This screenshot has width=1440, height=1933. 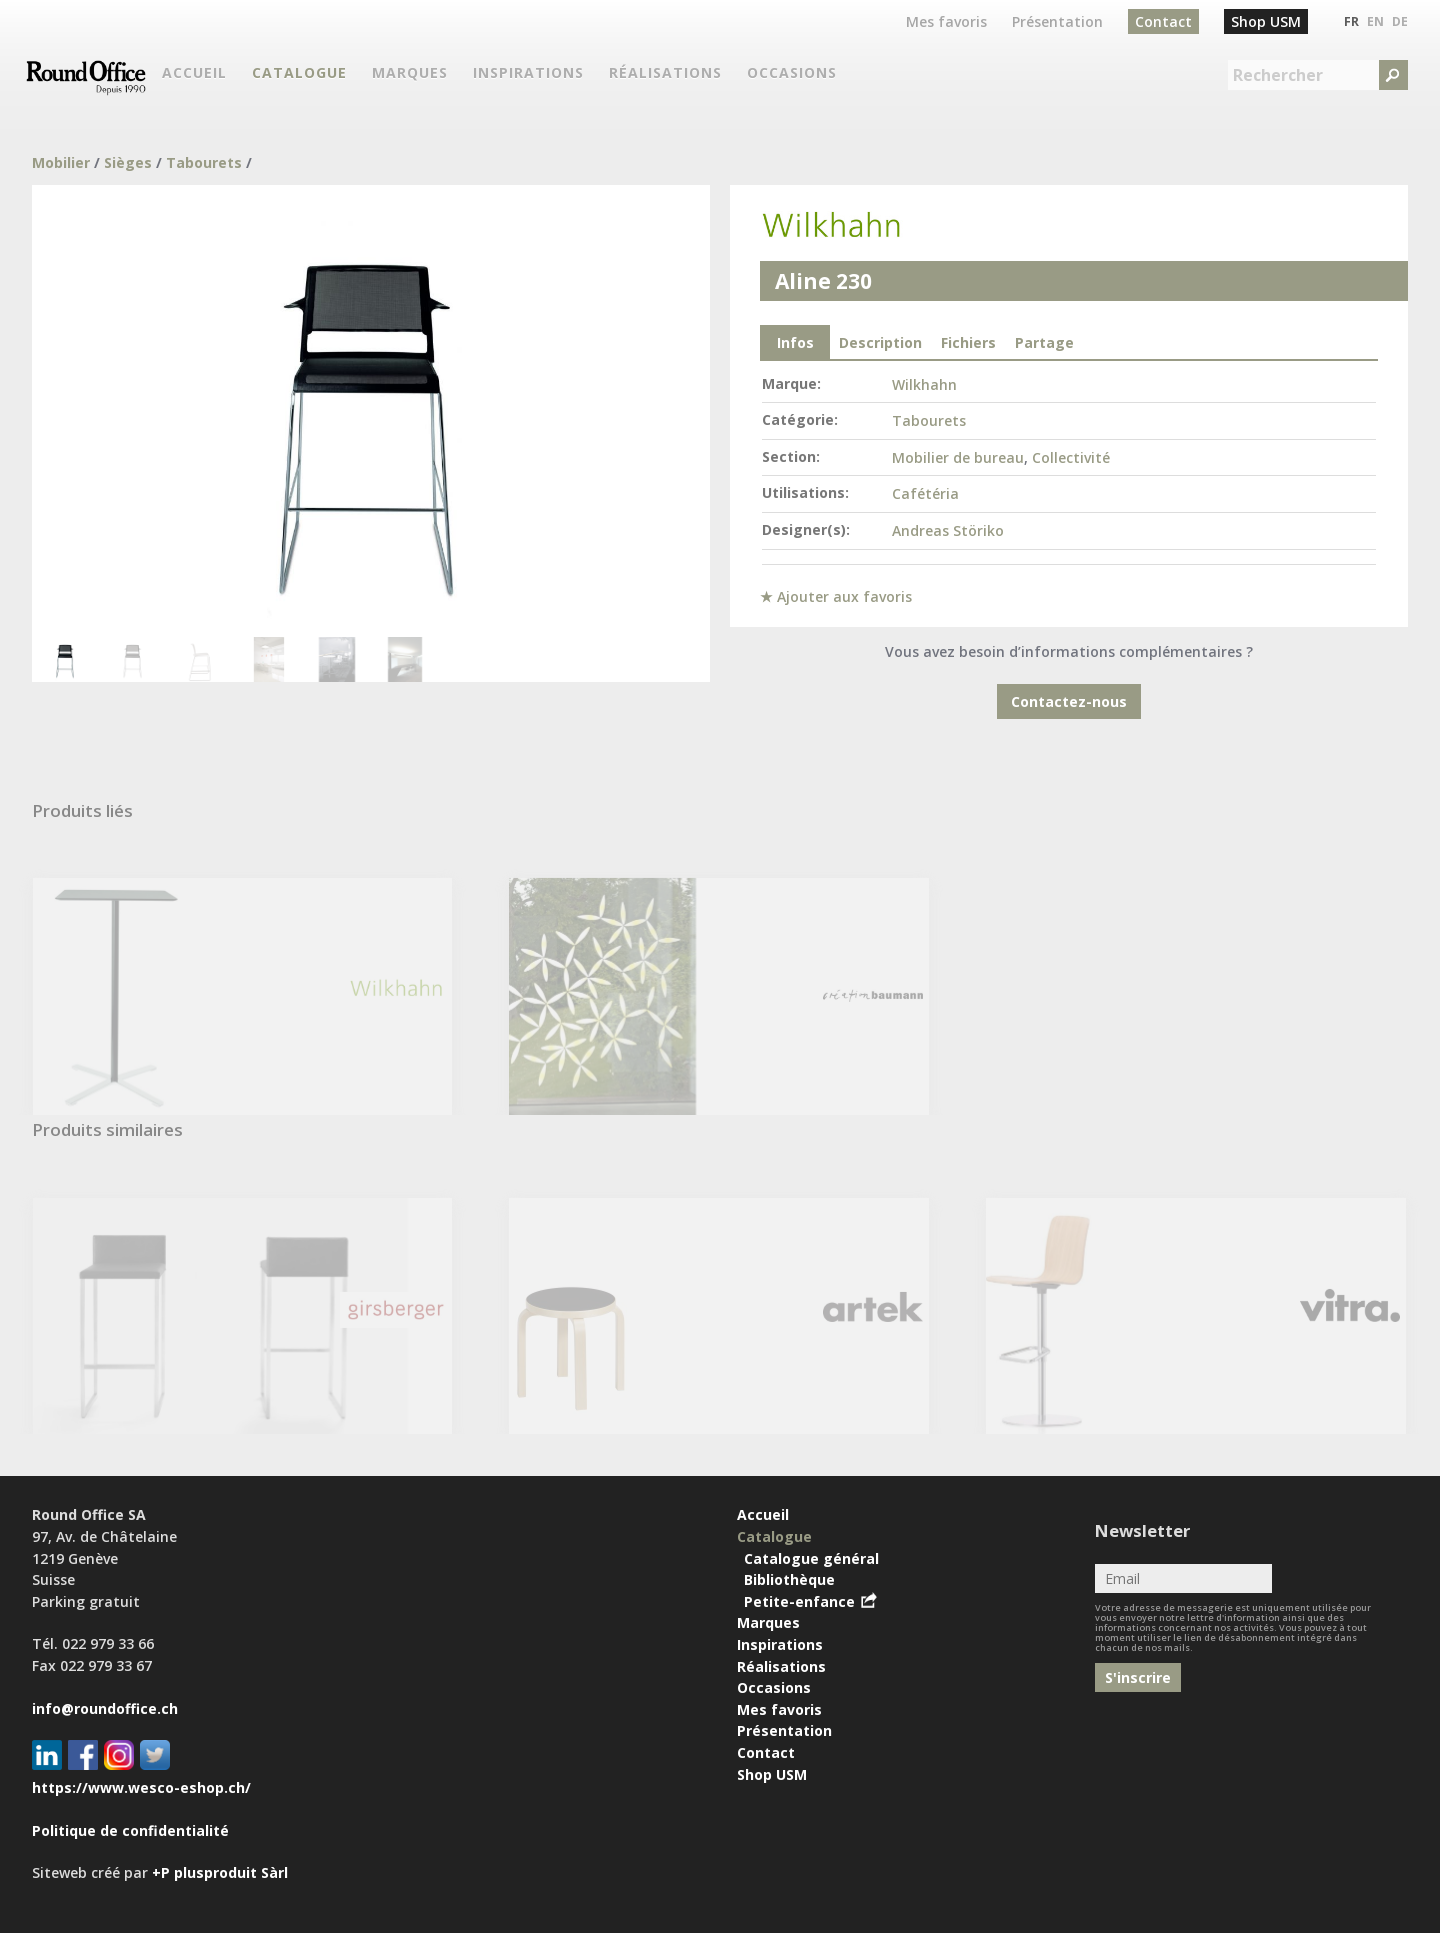 I want to click on https://www.wesco-eshop.ch/, so click(x=141, y=1787).